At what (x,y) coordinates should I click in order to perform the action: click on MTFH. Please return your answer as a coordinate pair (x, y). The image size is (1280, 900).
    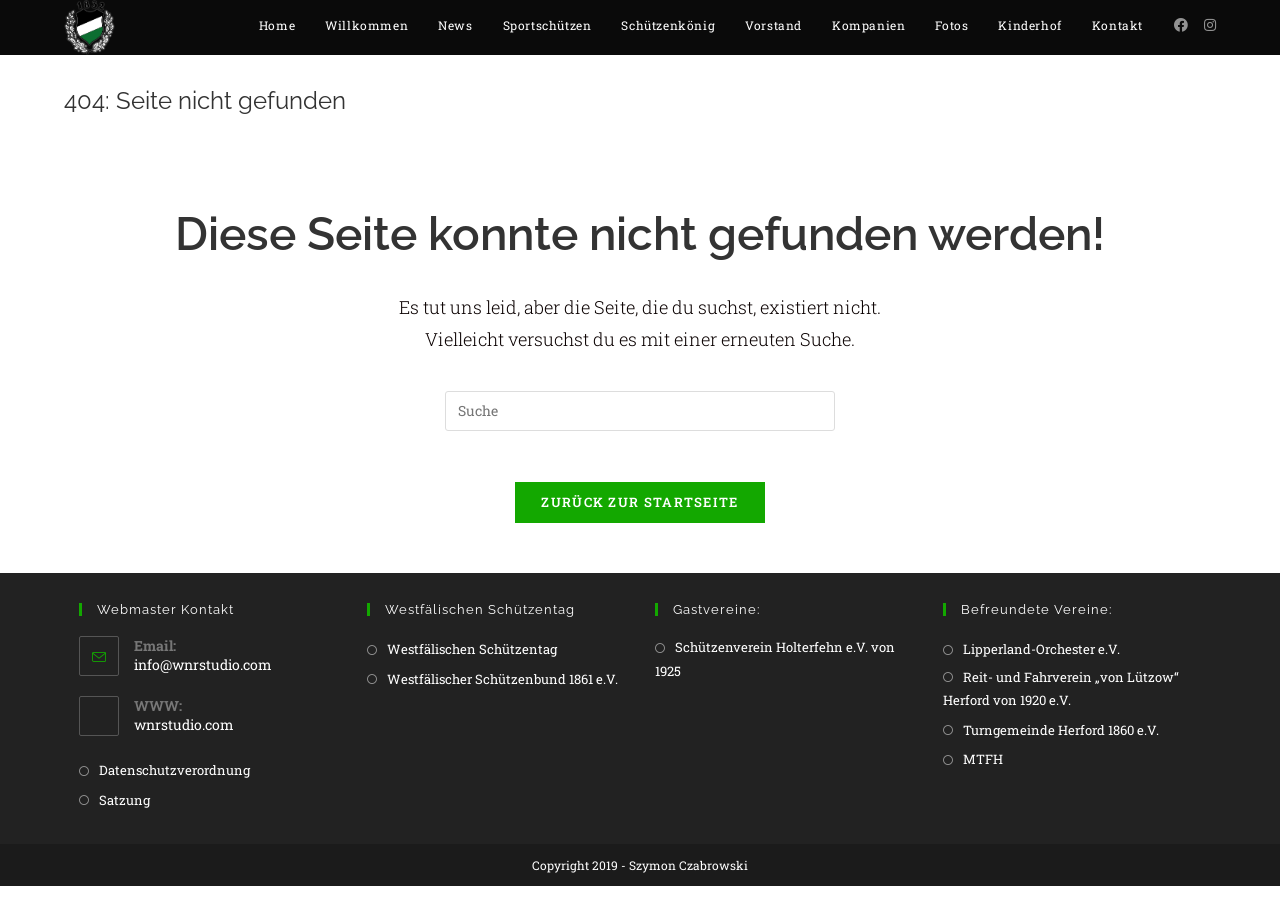
    Looking at the image, I should click on (983, 773).